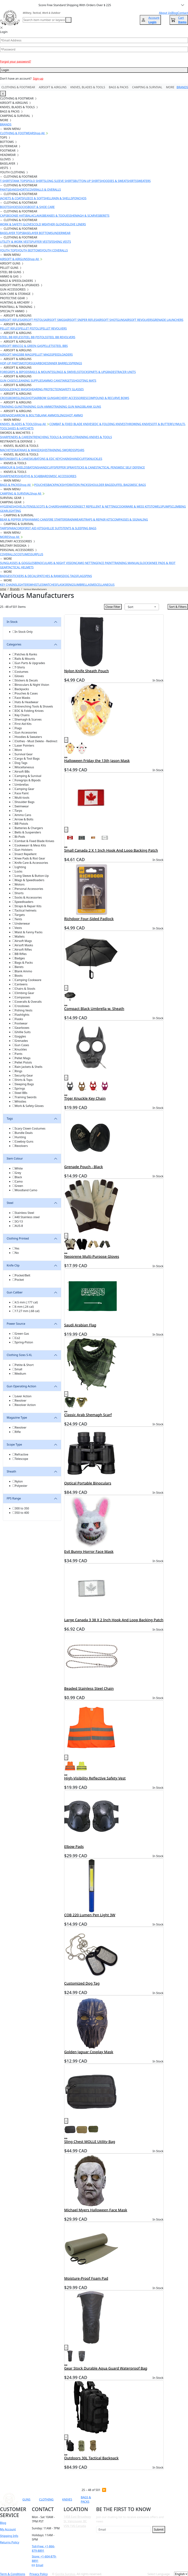  Describe the element at coordinates (21, 1386) in the screenshot. I see `Gun Operating Action` at that location.